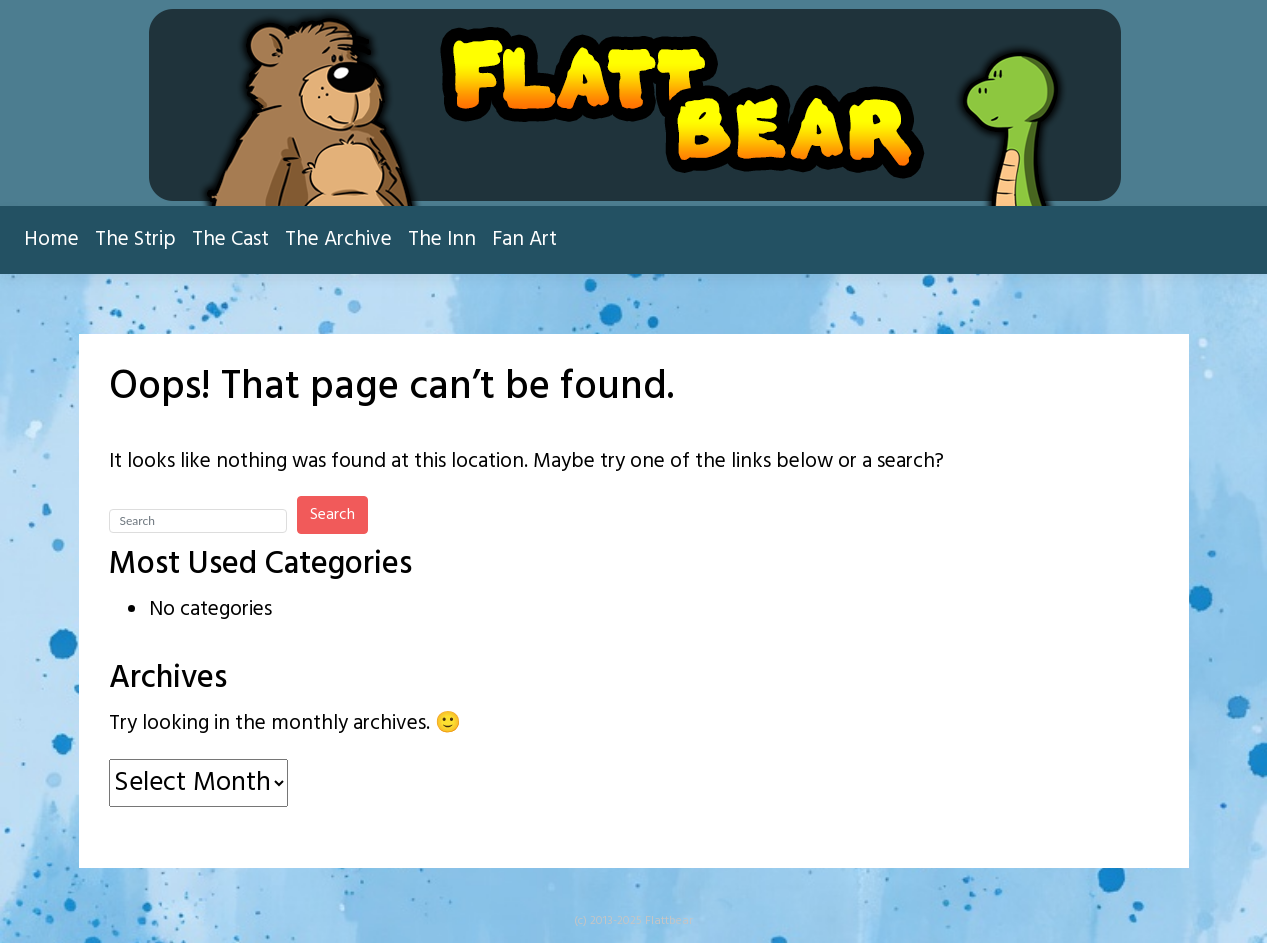  What do you see at coordinates (332, 515) in the screenshot?
I see `Search` at bounding box center [332, 515].